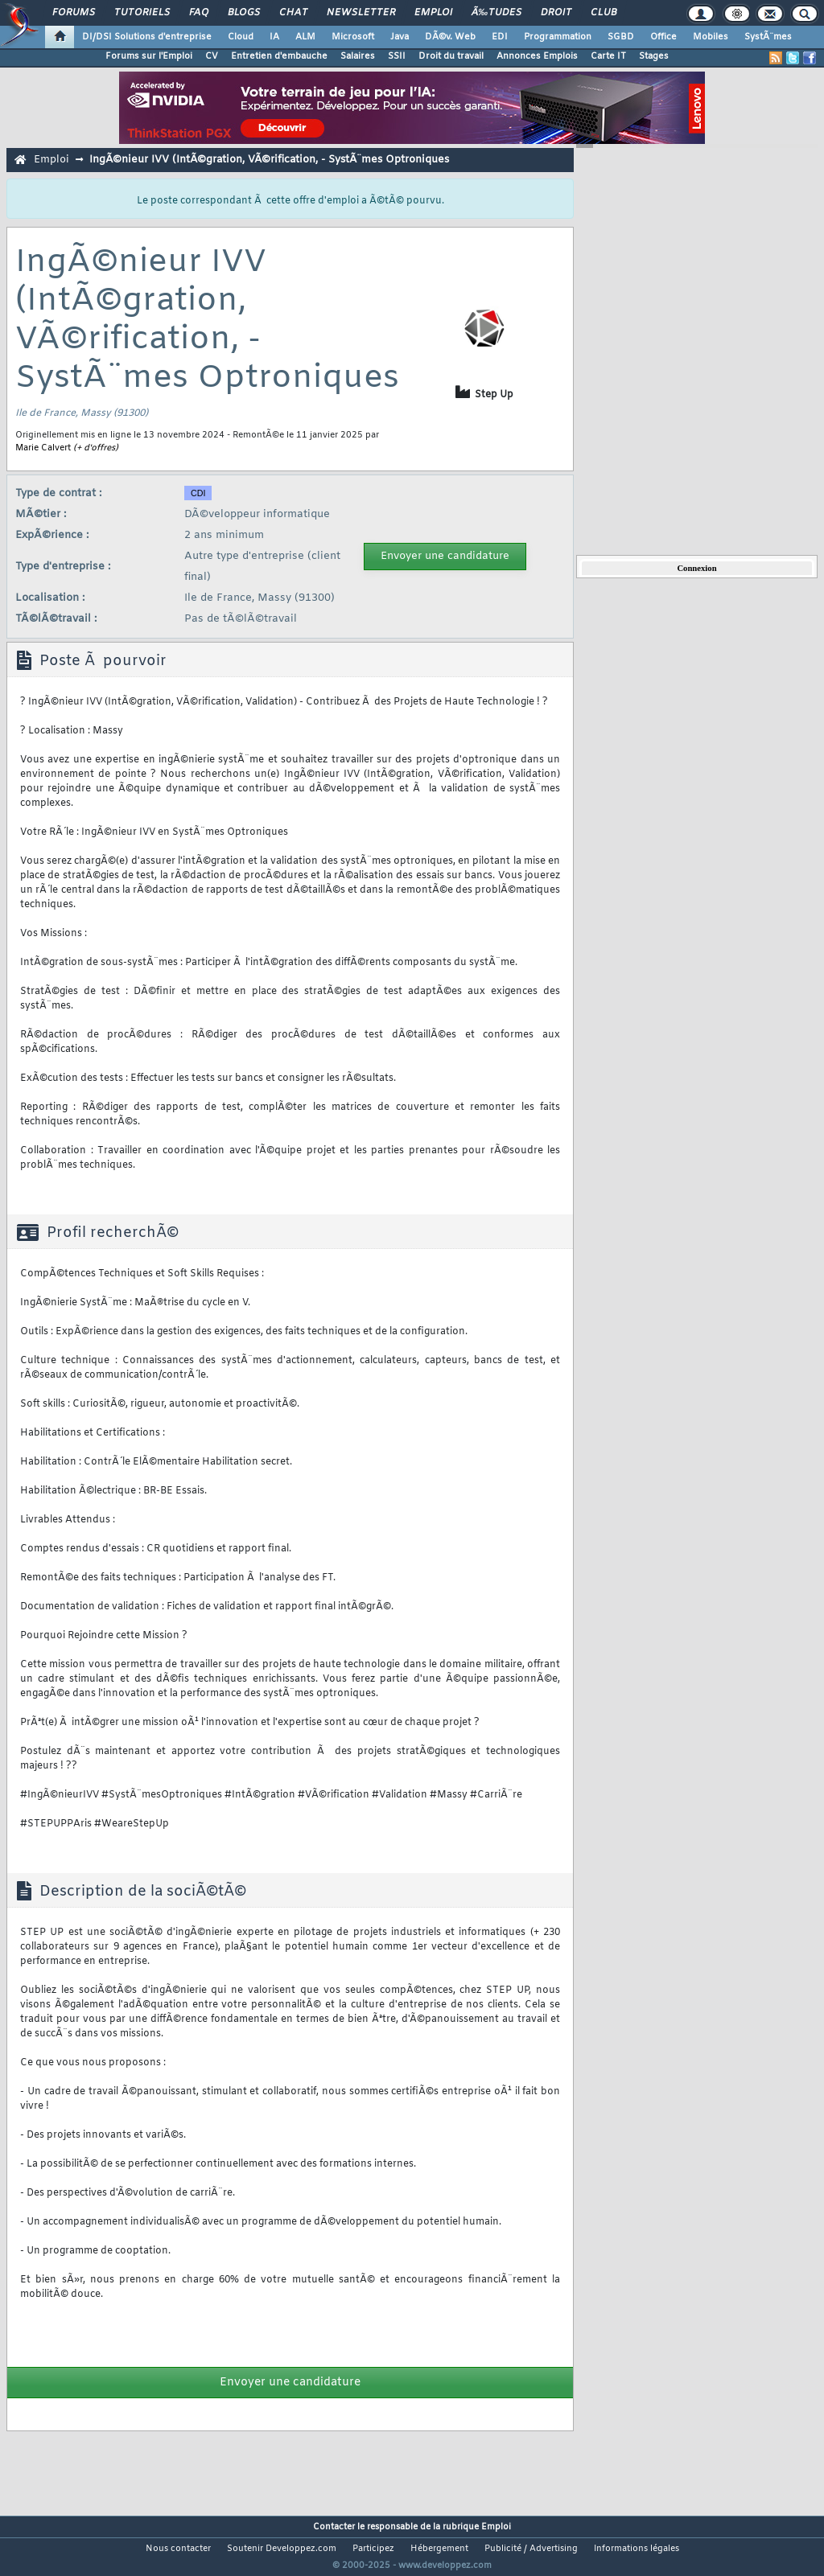  What do you see at coordinates (142, 12) in the screenshot?
I see `Tutoriels` at bounding box center [142, 12].